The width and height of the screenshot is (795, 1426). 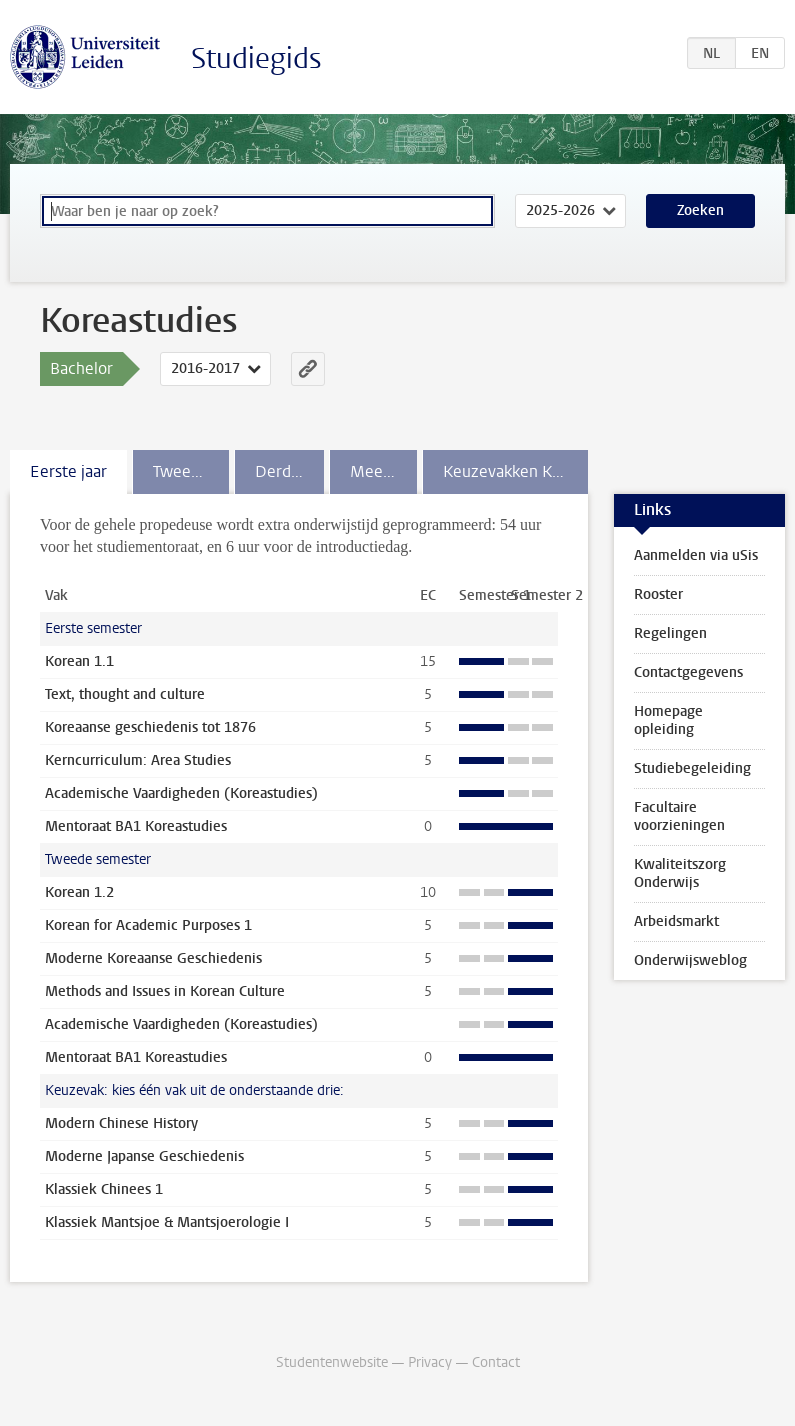 What do you see at coordinates (125, 694) in the screenshot?
I see `Text, thought and culture` at bounding box center [125, 694].